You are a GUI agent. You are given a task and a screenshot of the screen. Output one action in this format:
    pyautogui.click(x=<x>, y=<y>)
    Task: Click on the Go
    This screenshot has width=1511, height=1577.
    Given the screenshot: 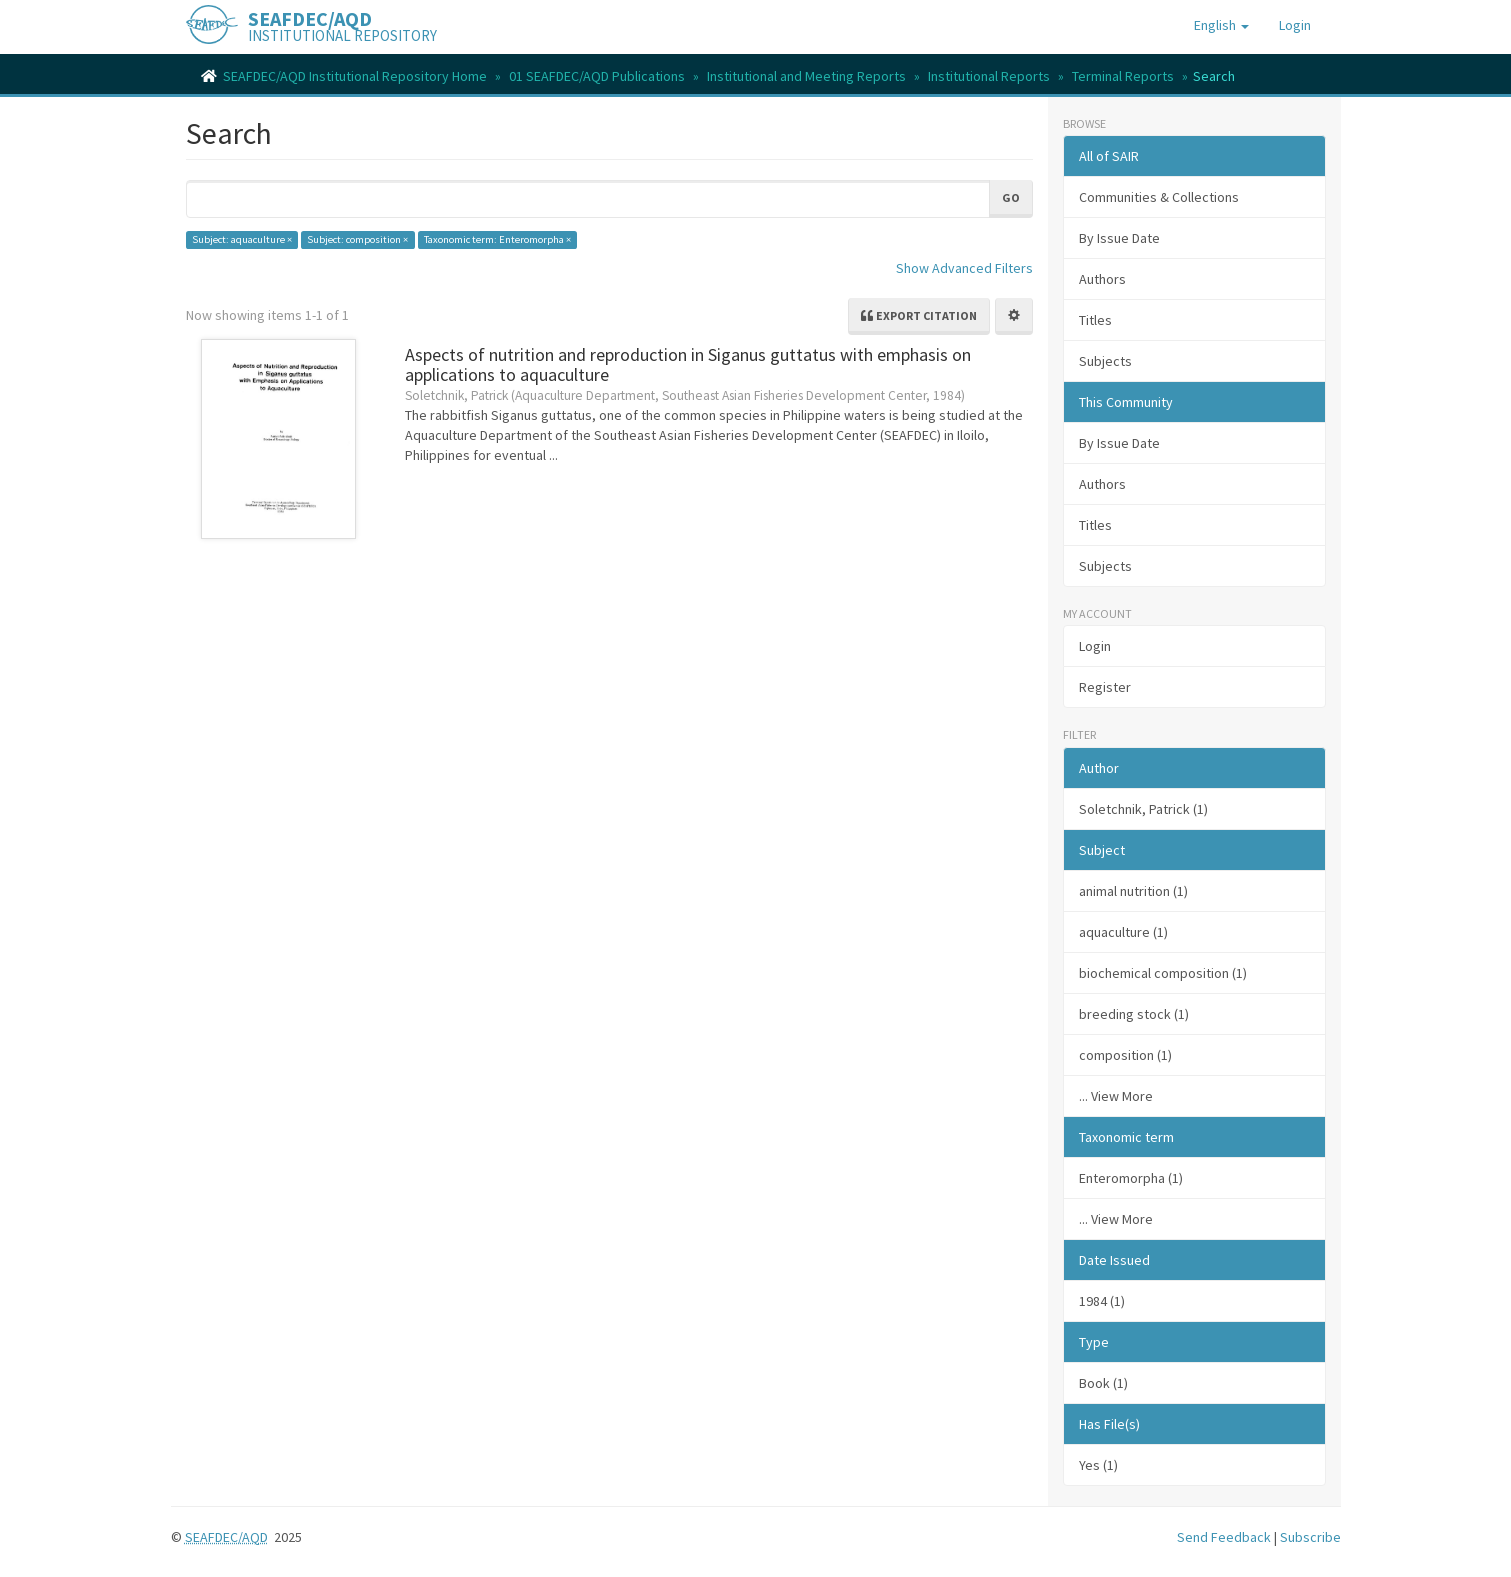 What is the action you would take?
    pyautogui.click(x=1011, y=197)
    